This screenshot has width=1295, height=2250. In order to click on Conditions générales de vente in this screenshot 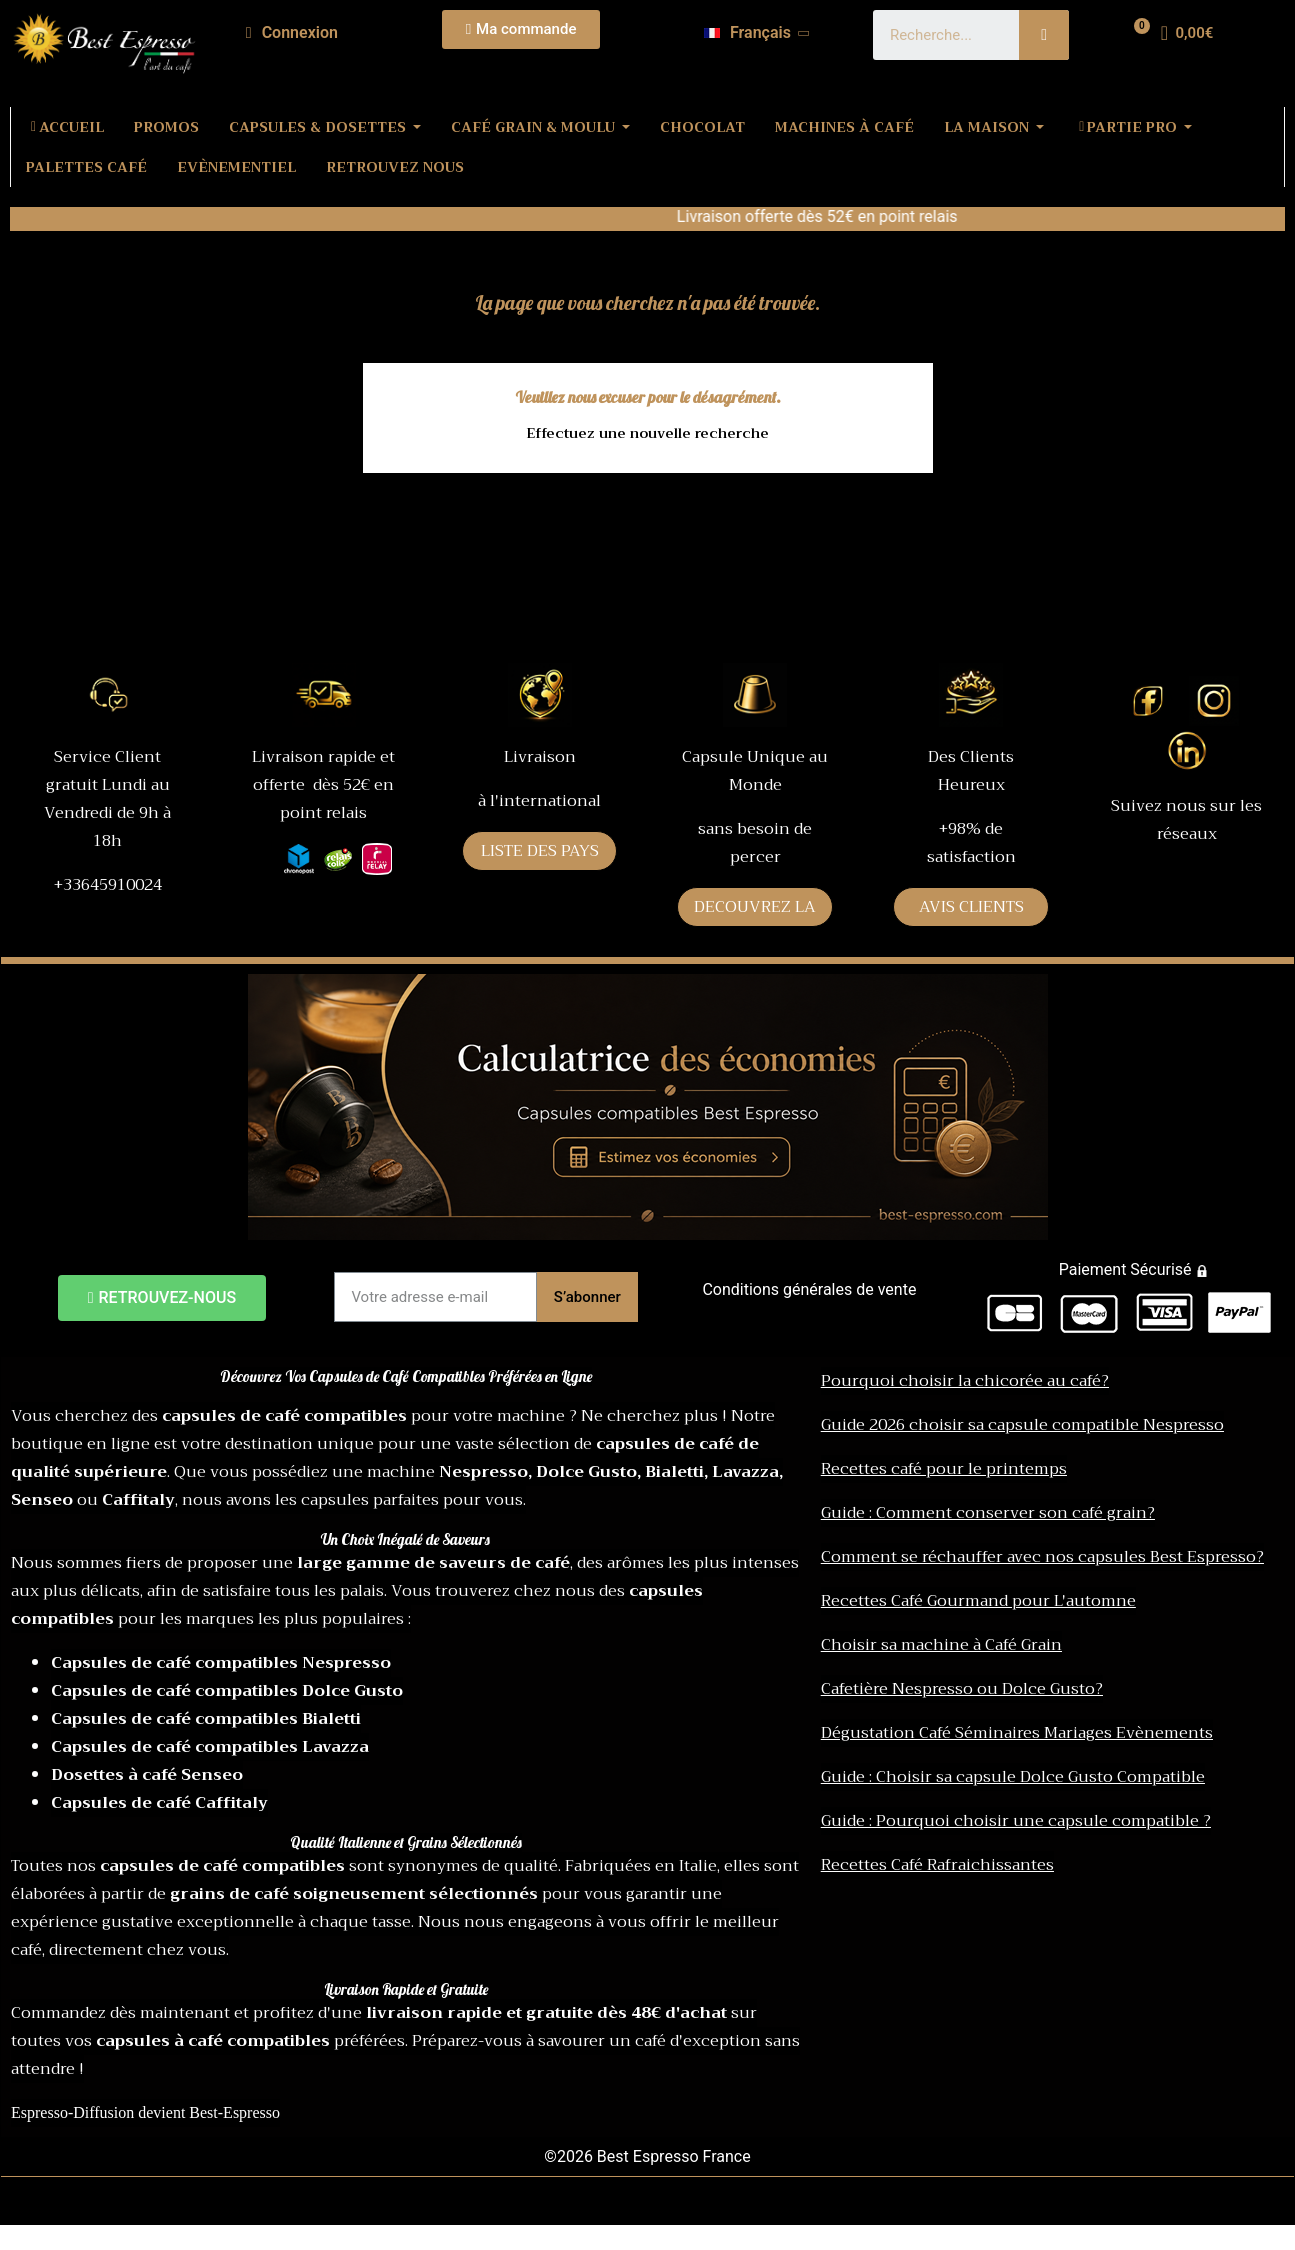, I will do `click(809, 1289)`.